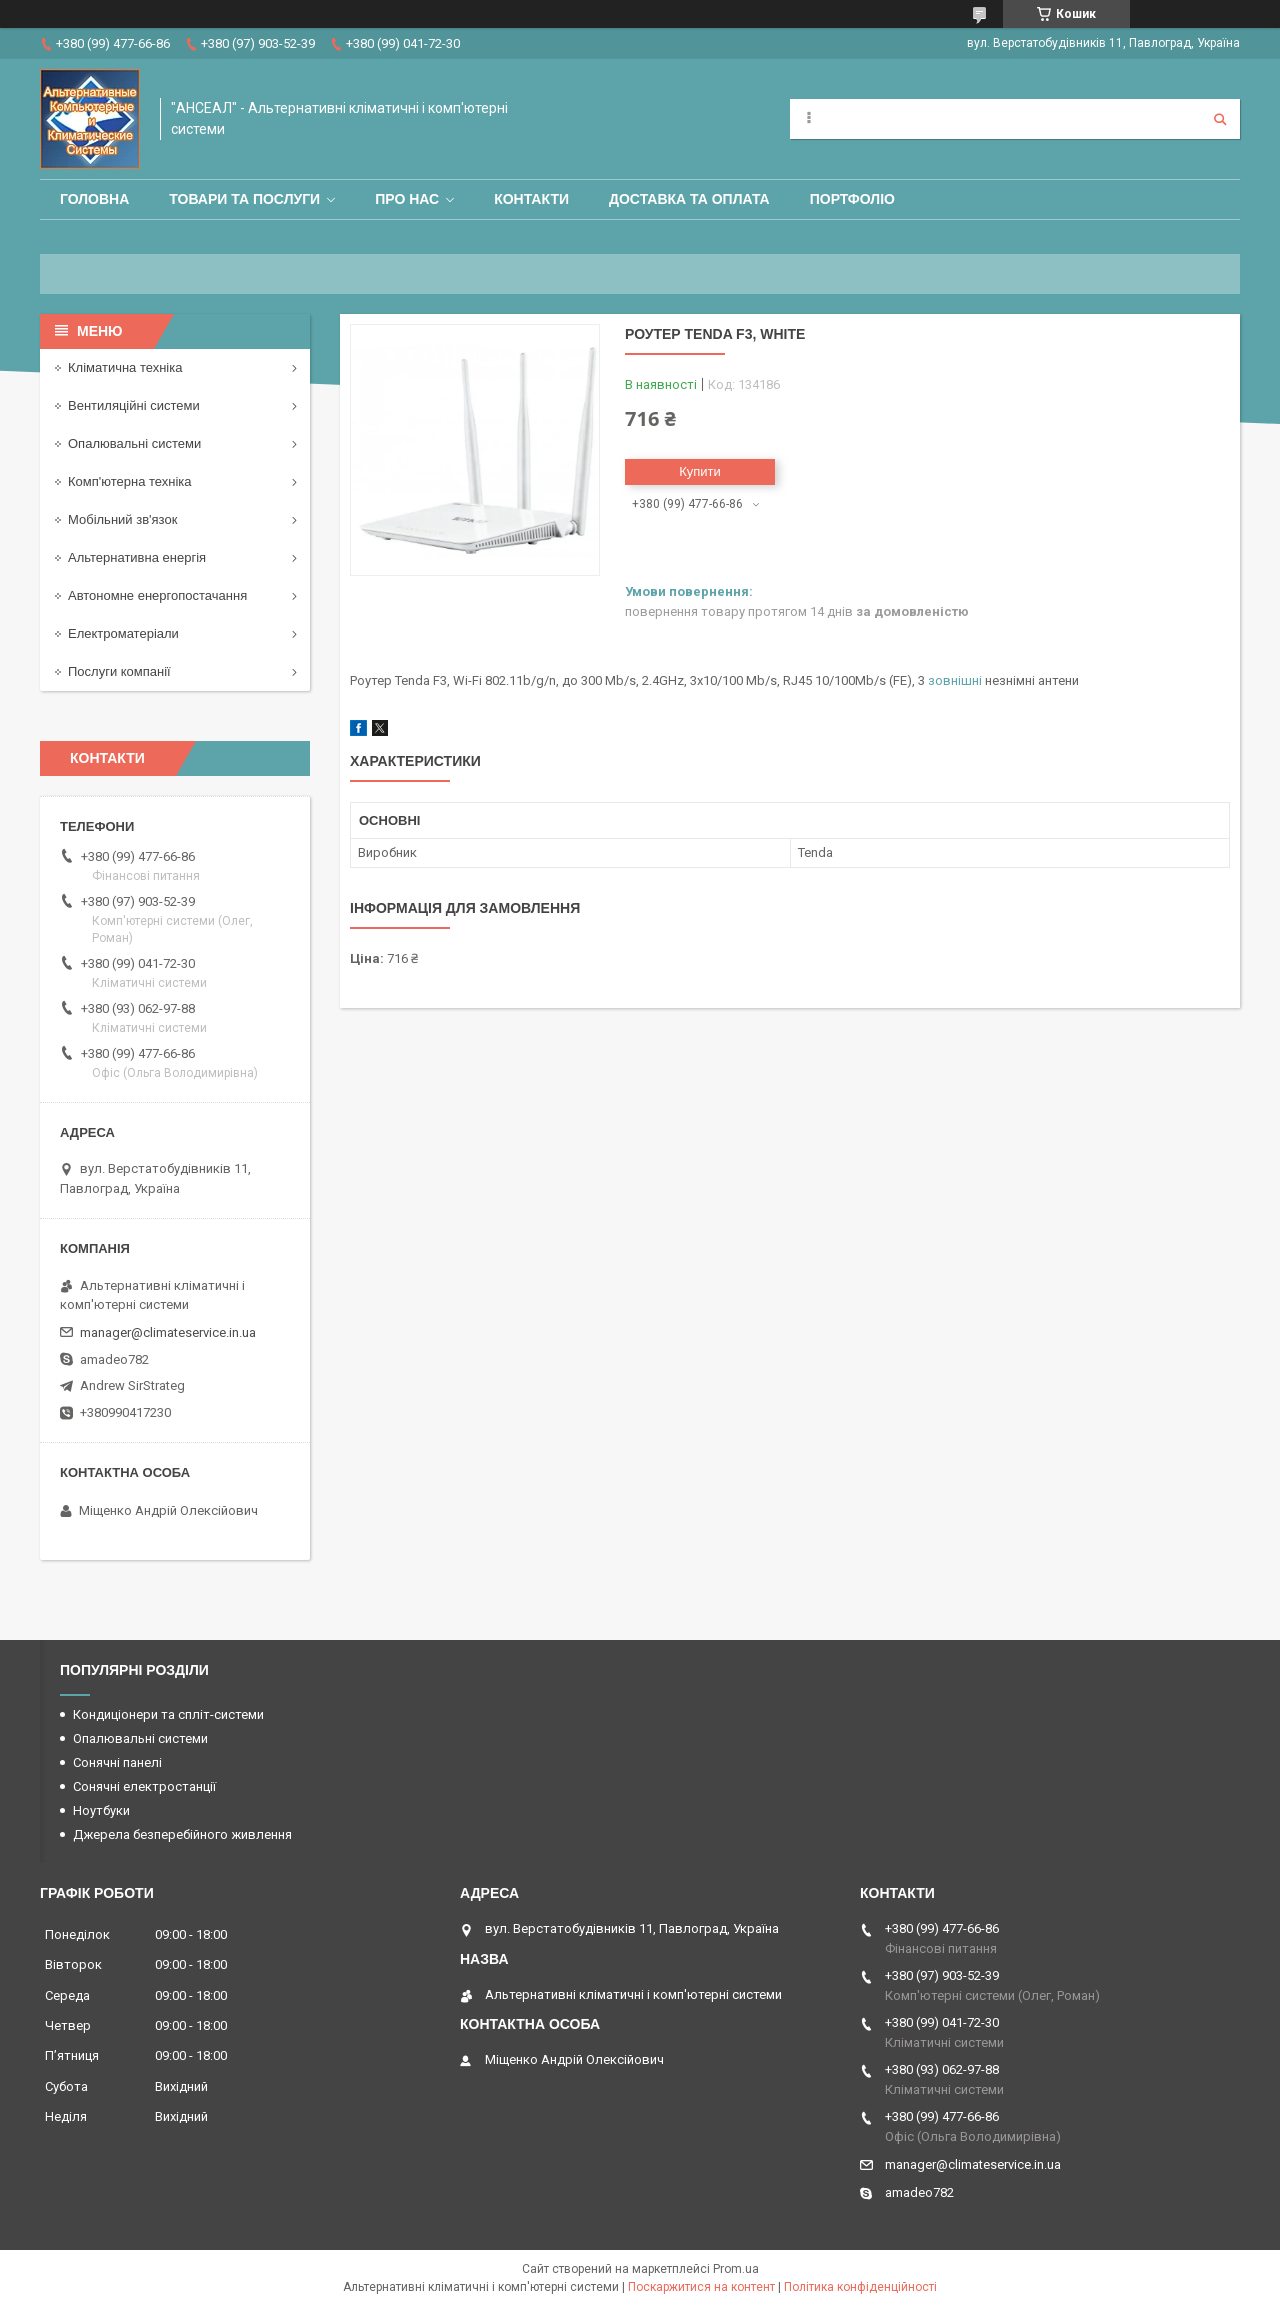 This screenshot has height=2306, width=1280. I want to click on Купити, so click(700, 471).